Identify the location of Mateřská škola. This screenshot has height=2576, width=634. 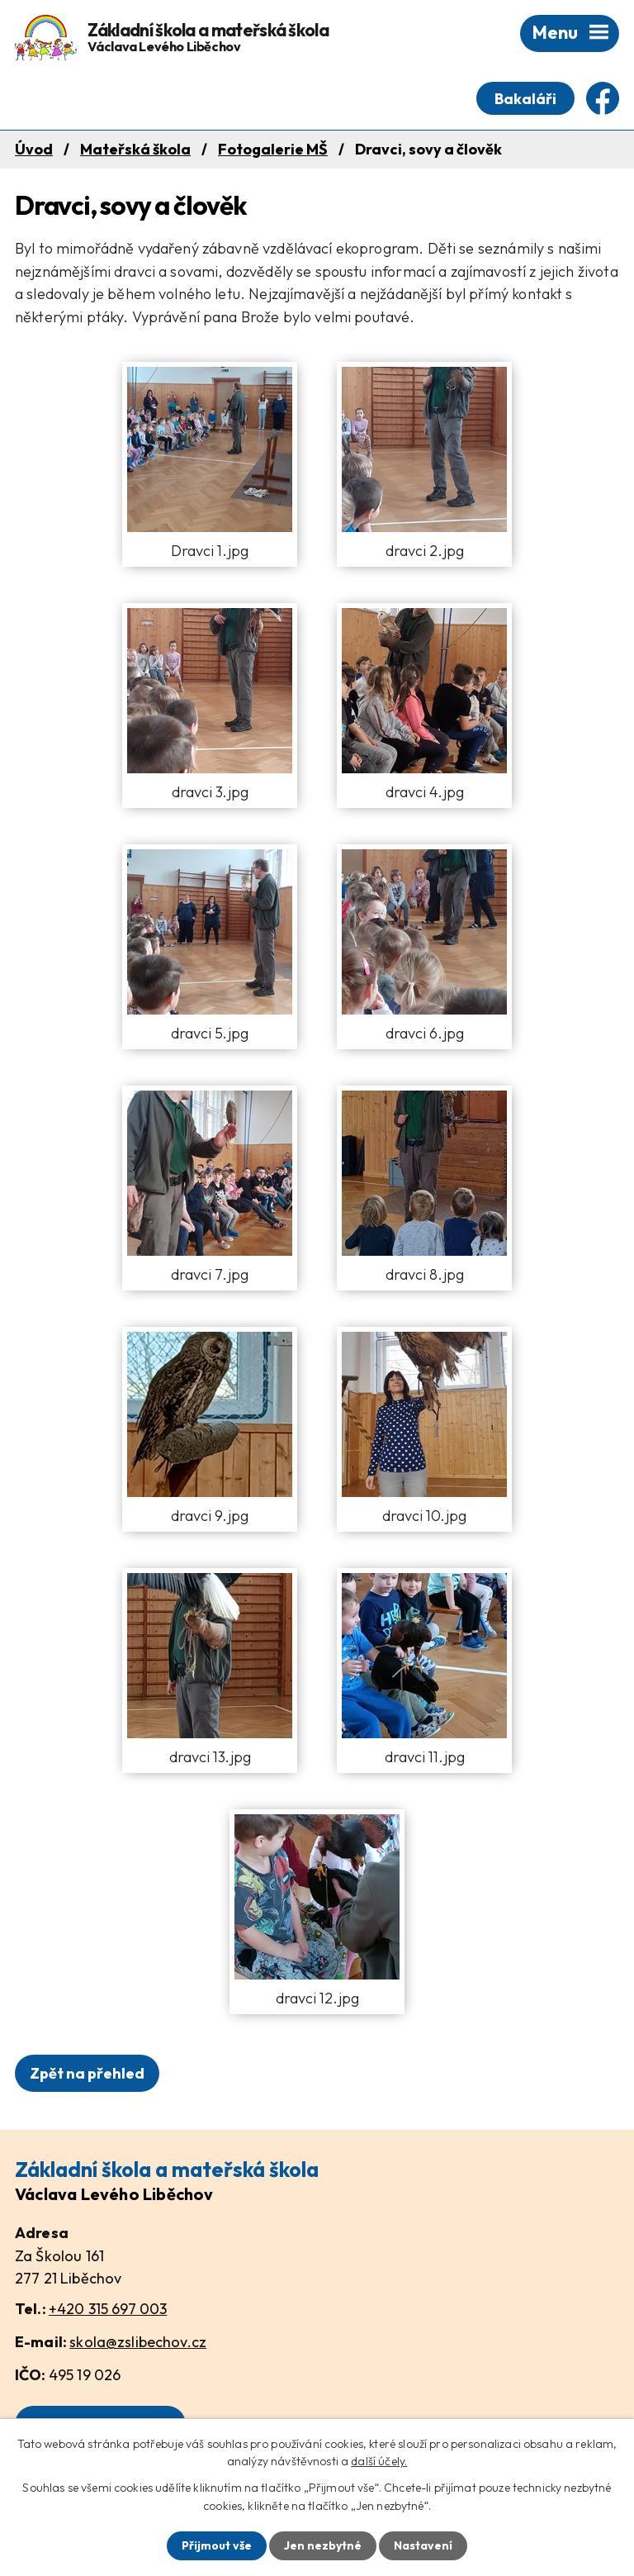
(135, 149).